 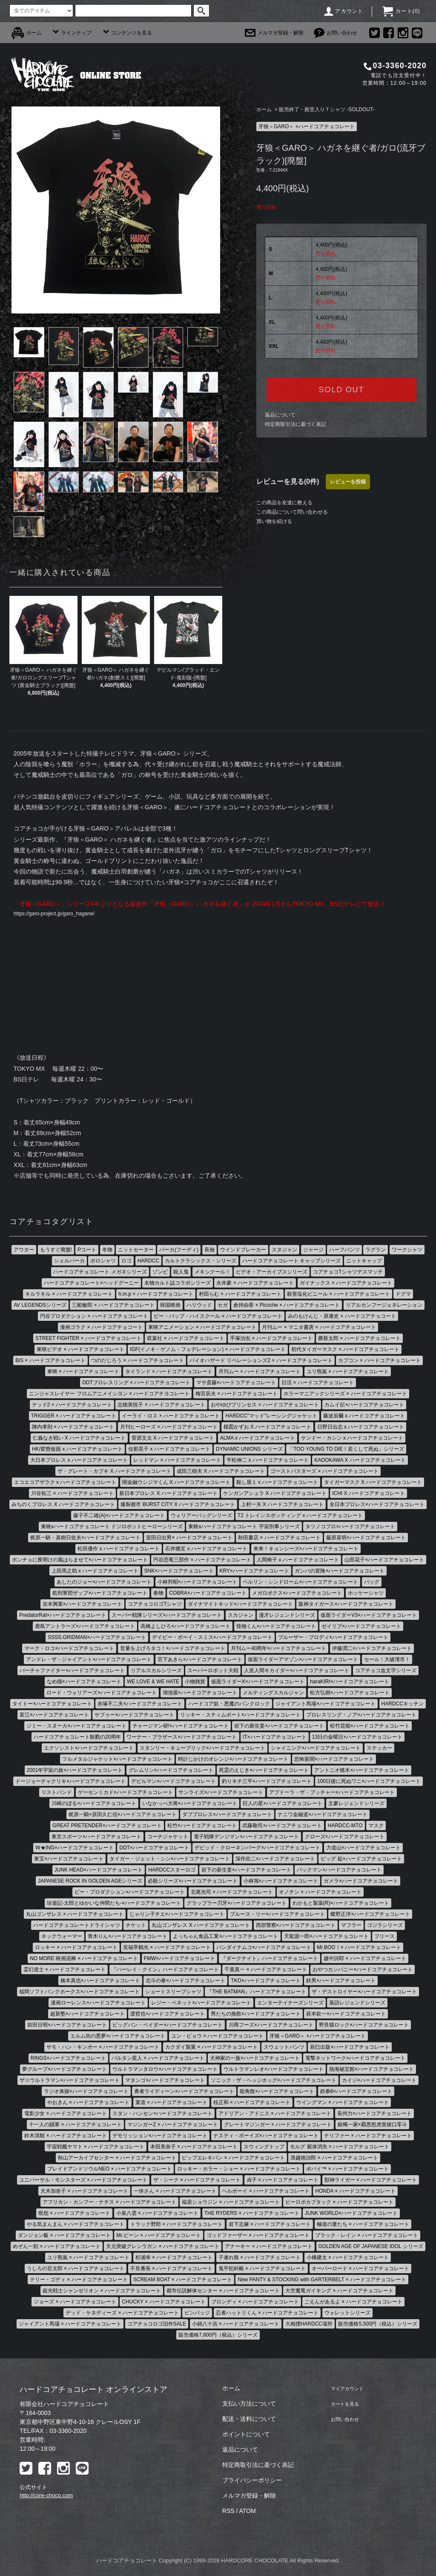 I want to click on 村田らむ × ハードコアチョコレート, so click(x=240, y=1295).